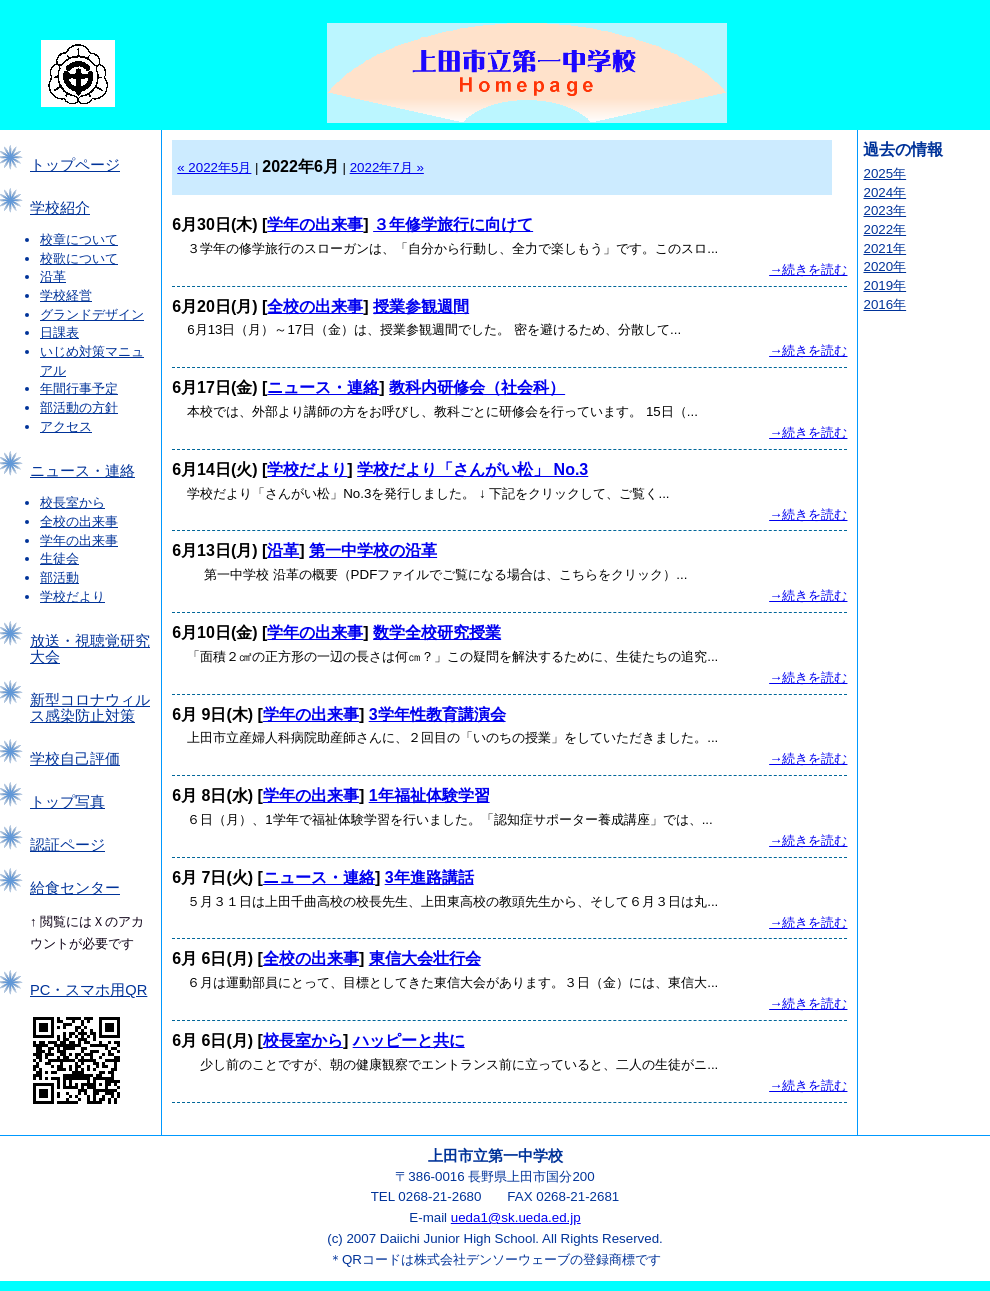 Image resolution: width=990 pixels, height=1291 pixels. Describe the element at coordinates (72, 502) in the screenshot. I see `校長室から` at that location.